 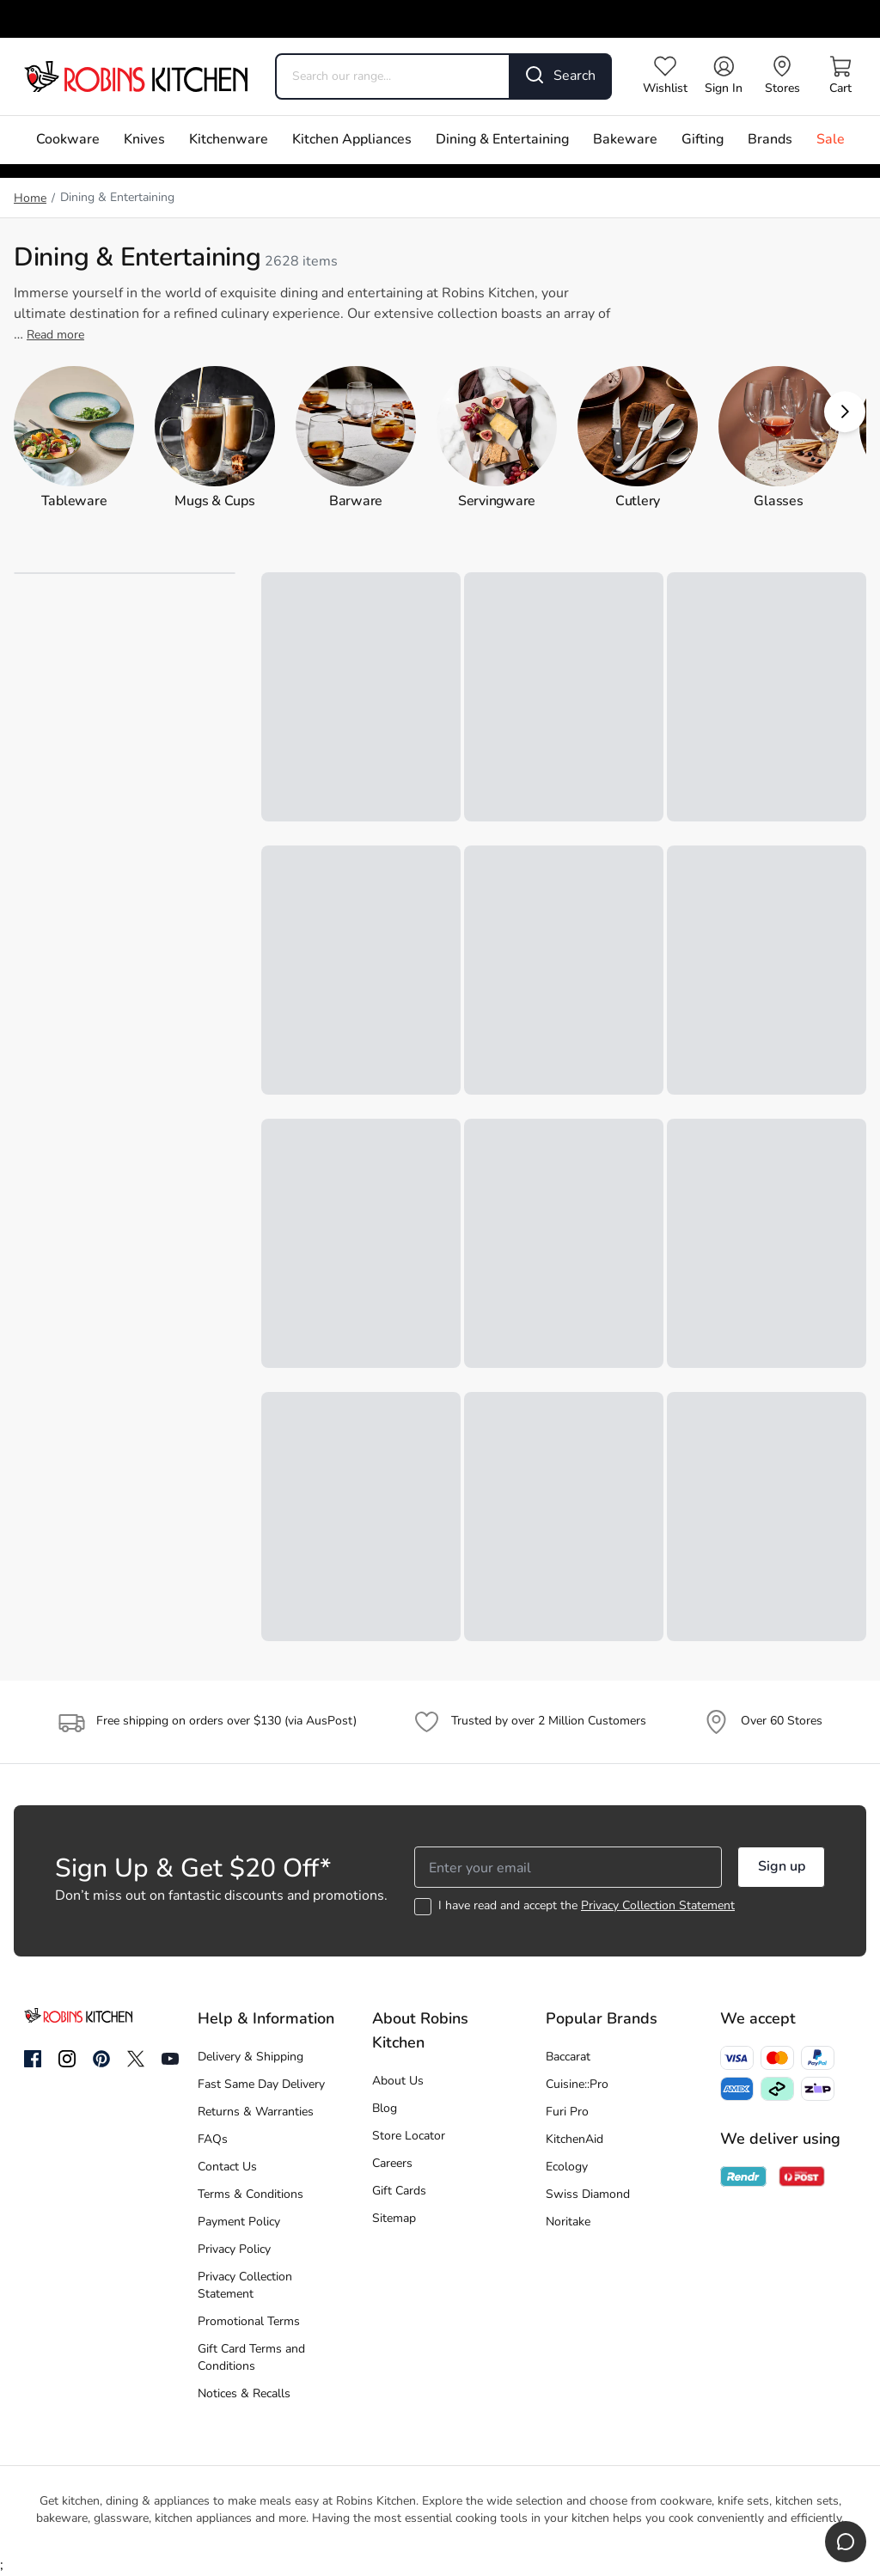 I want to click on Sign up [button], so click(x=781, y=1867).